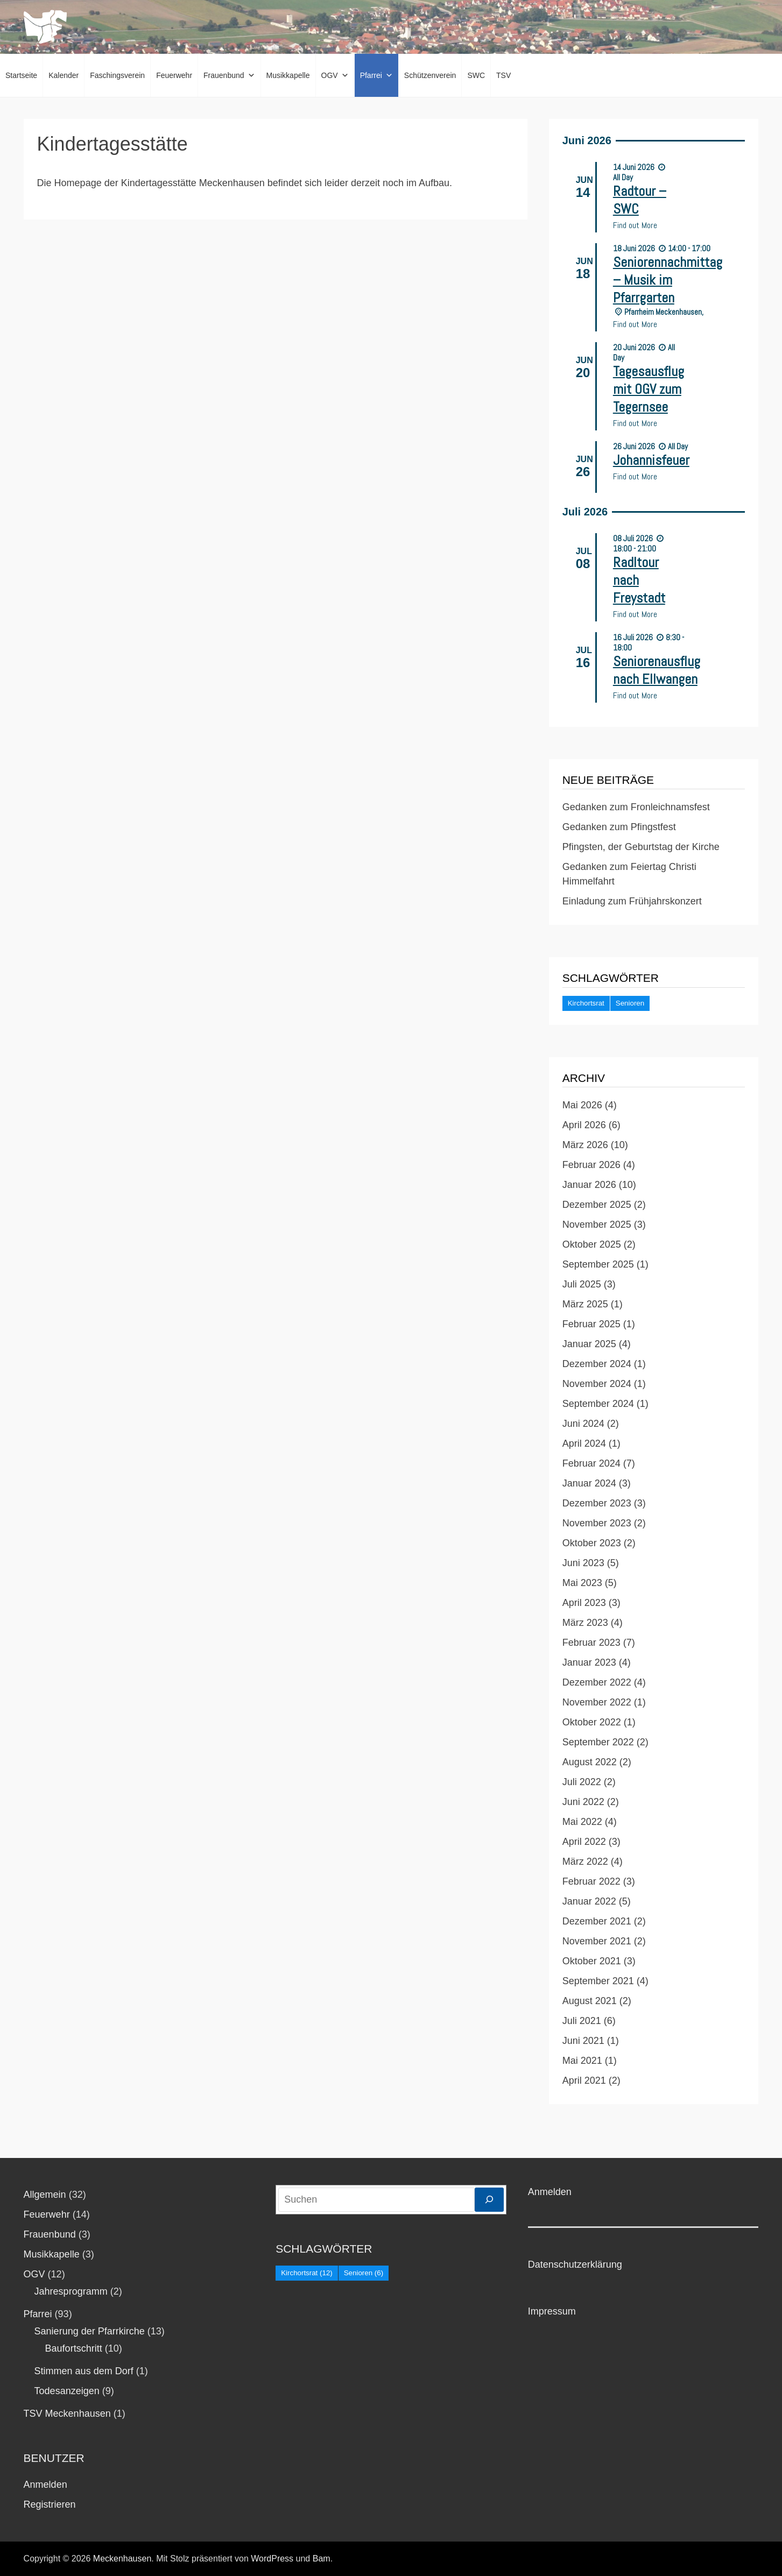  What do you see at coordinates (583, 2040) in the screenshot?
I see `Juni 2021` at bounding box center [583, 2040].